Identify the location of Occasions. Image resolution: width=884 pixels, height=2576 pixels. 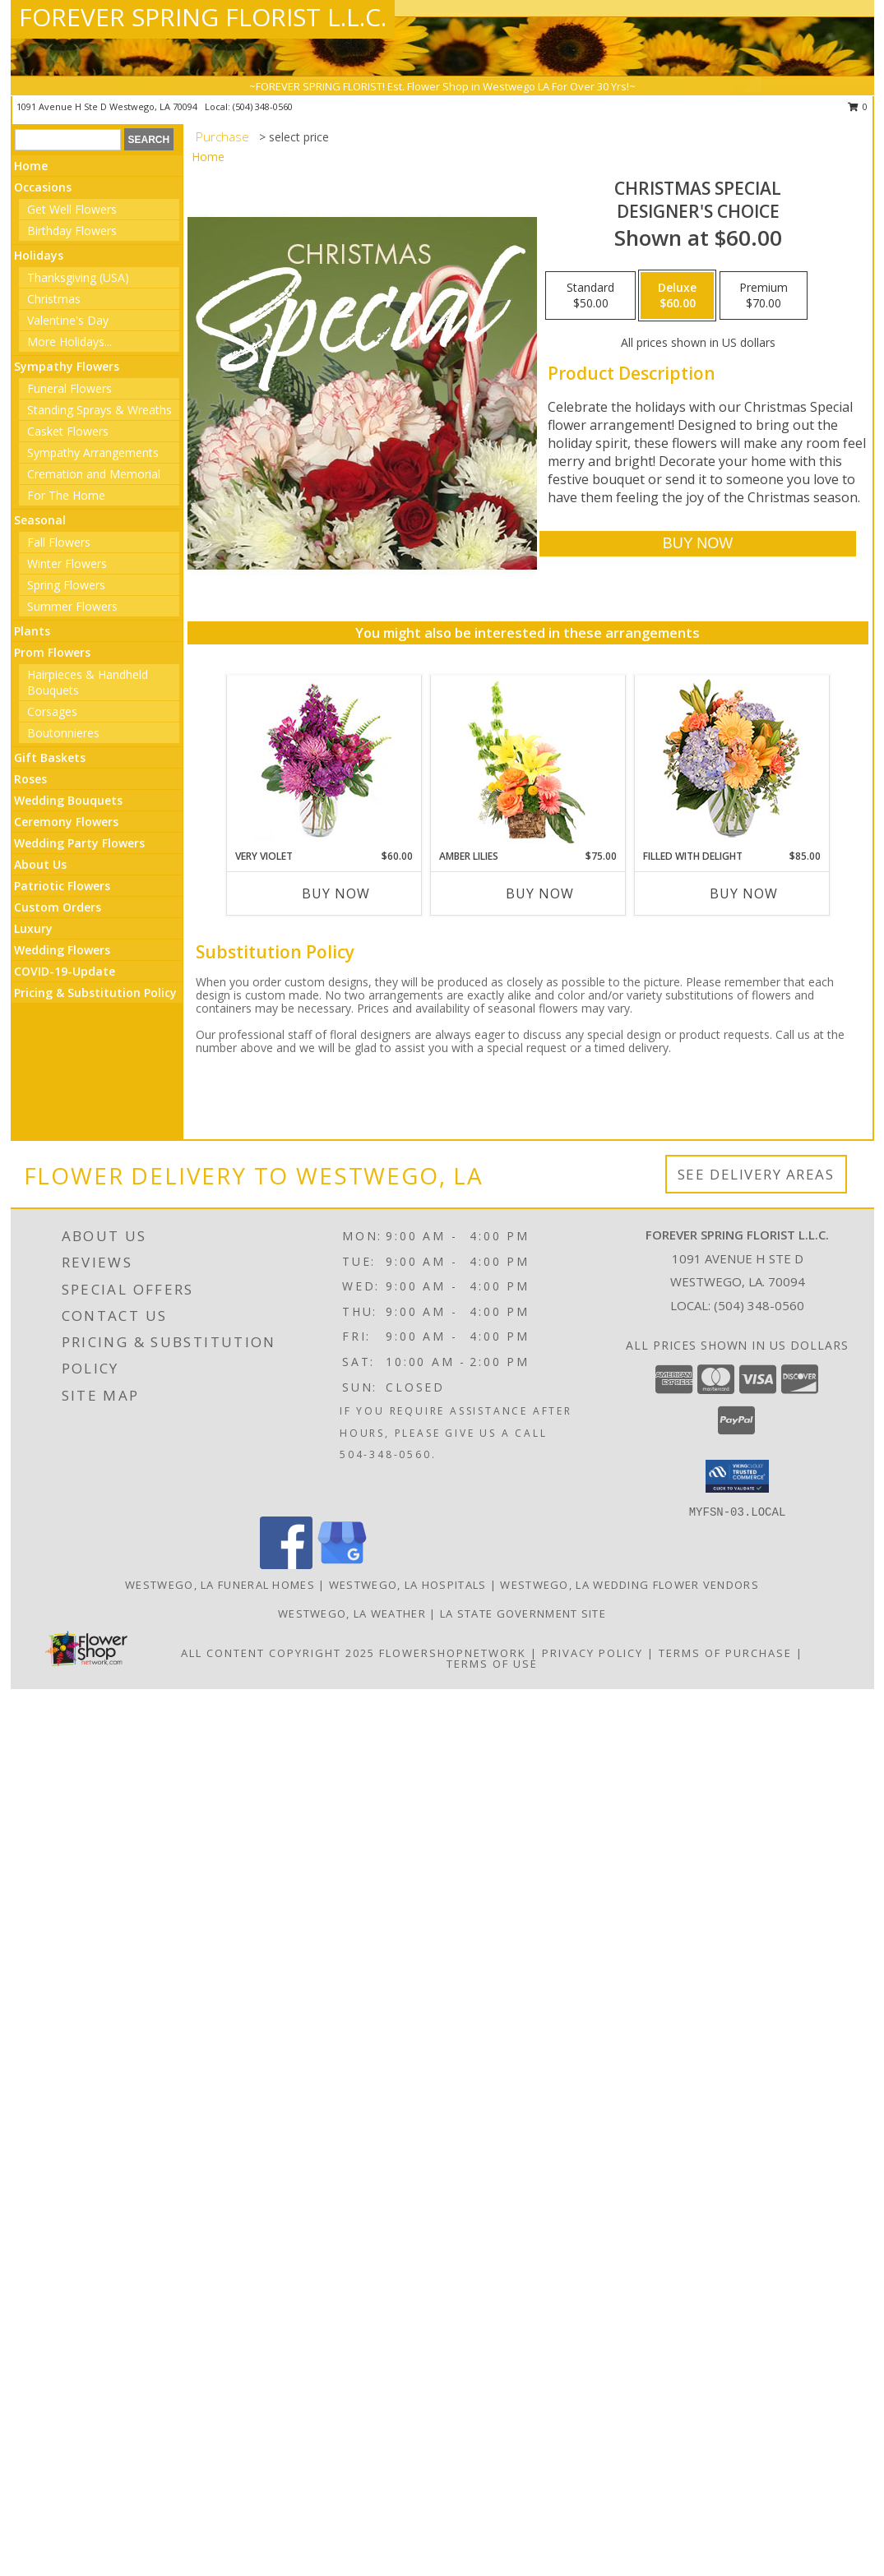
(43, 187).